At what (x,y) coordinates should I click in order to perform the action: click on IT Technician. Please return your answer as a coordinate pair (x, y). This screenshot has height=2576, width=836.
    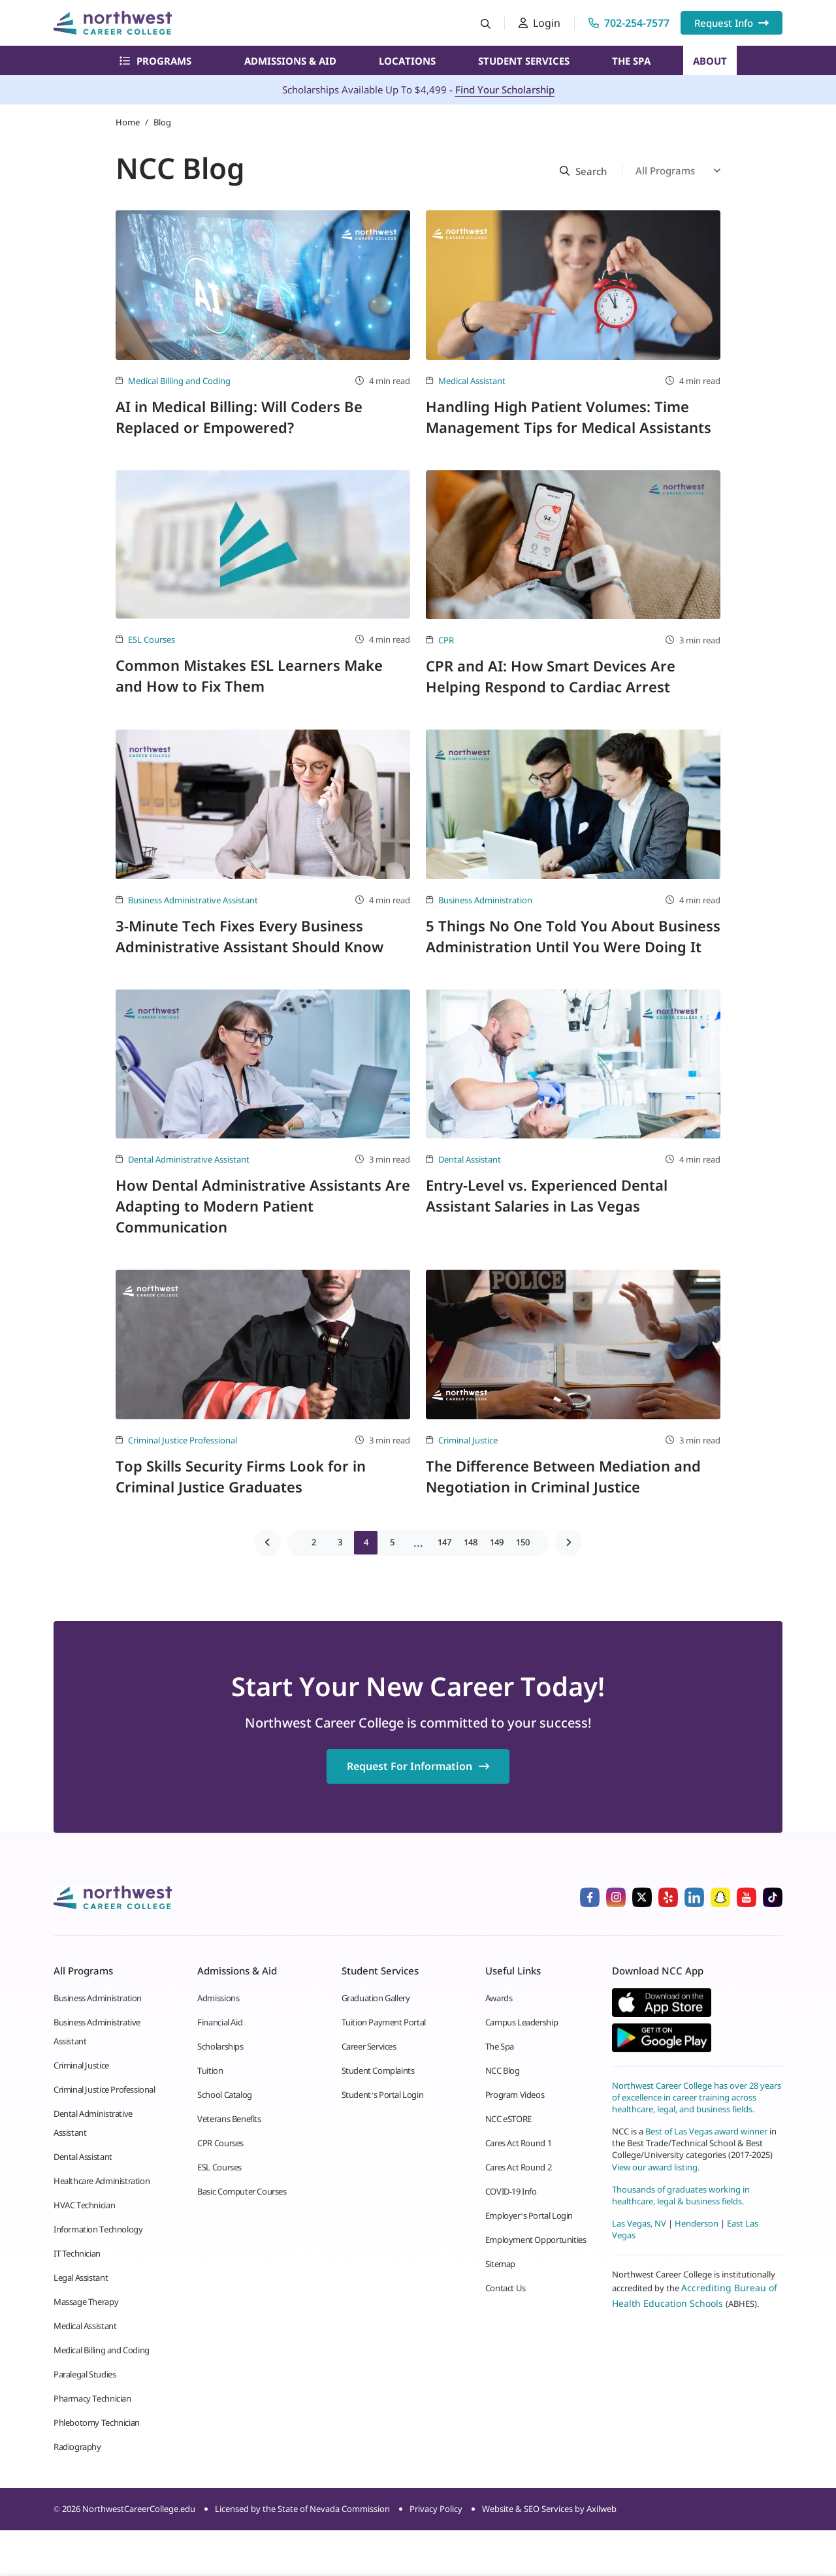
    Looking at the image, I should click on (77, 2253).